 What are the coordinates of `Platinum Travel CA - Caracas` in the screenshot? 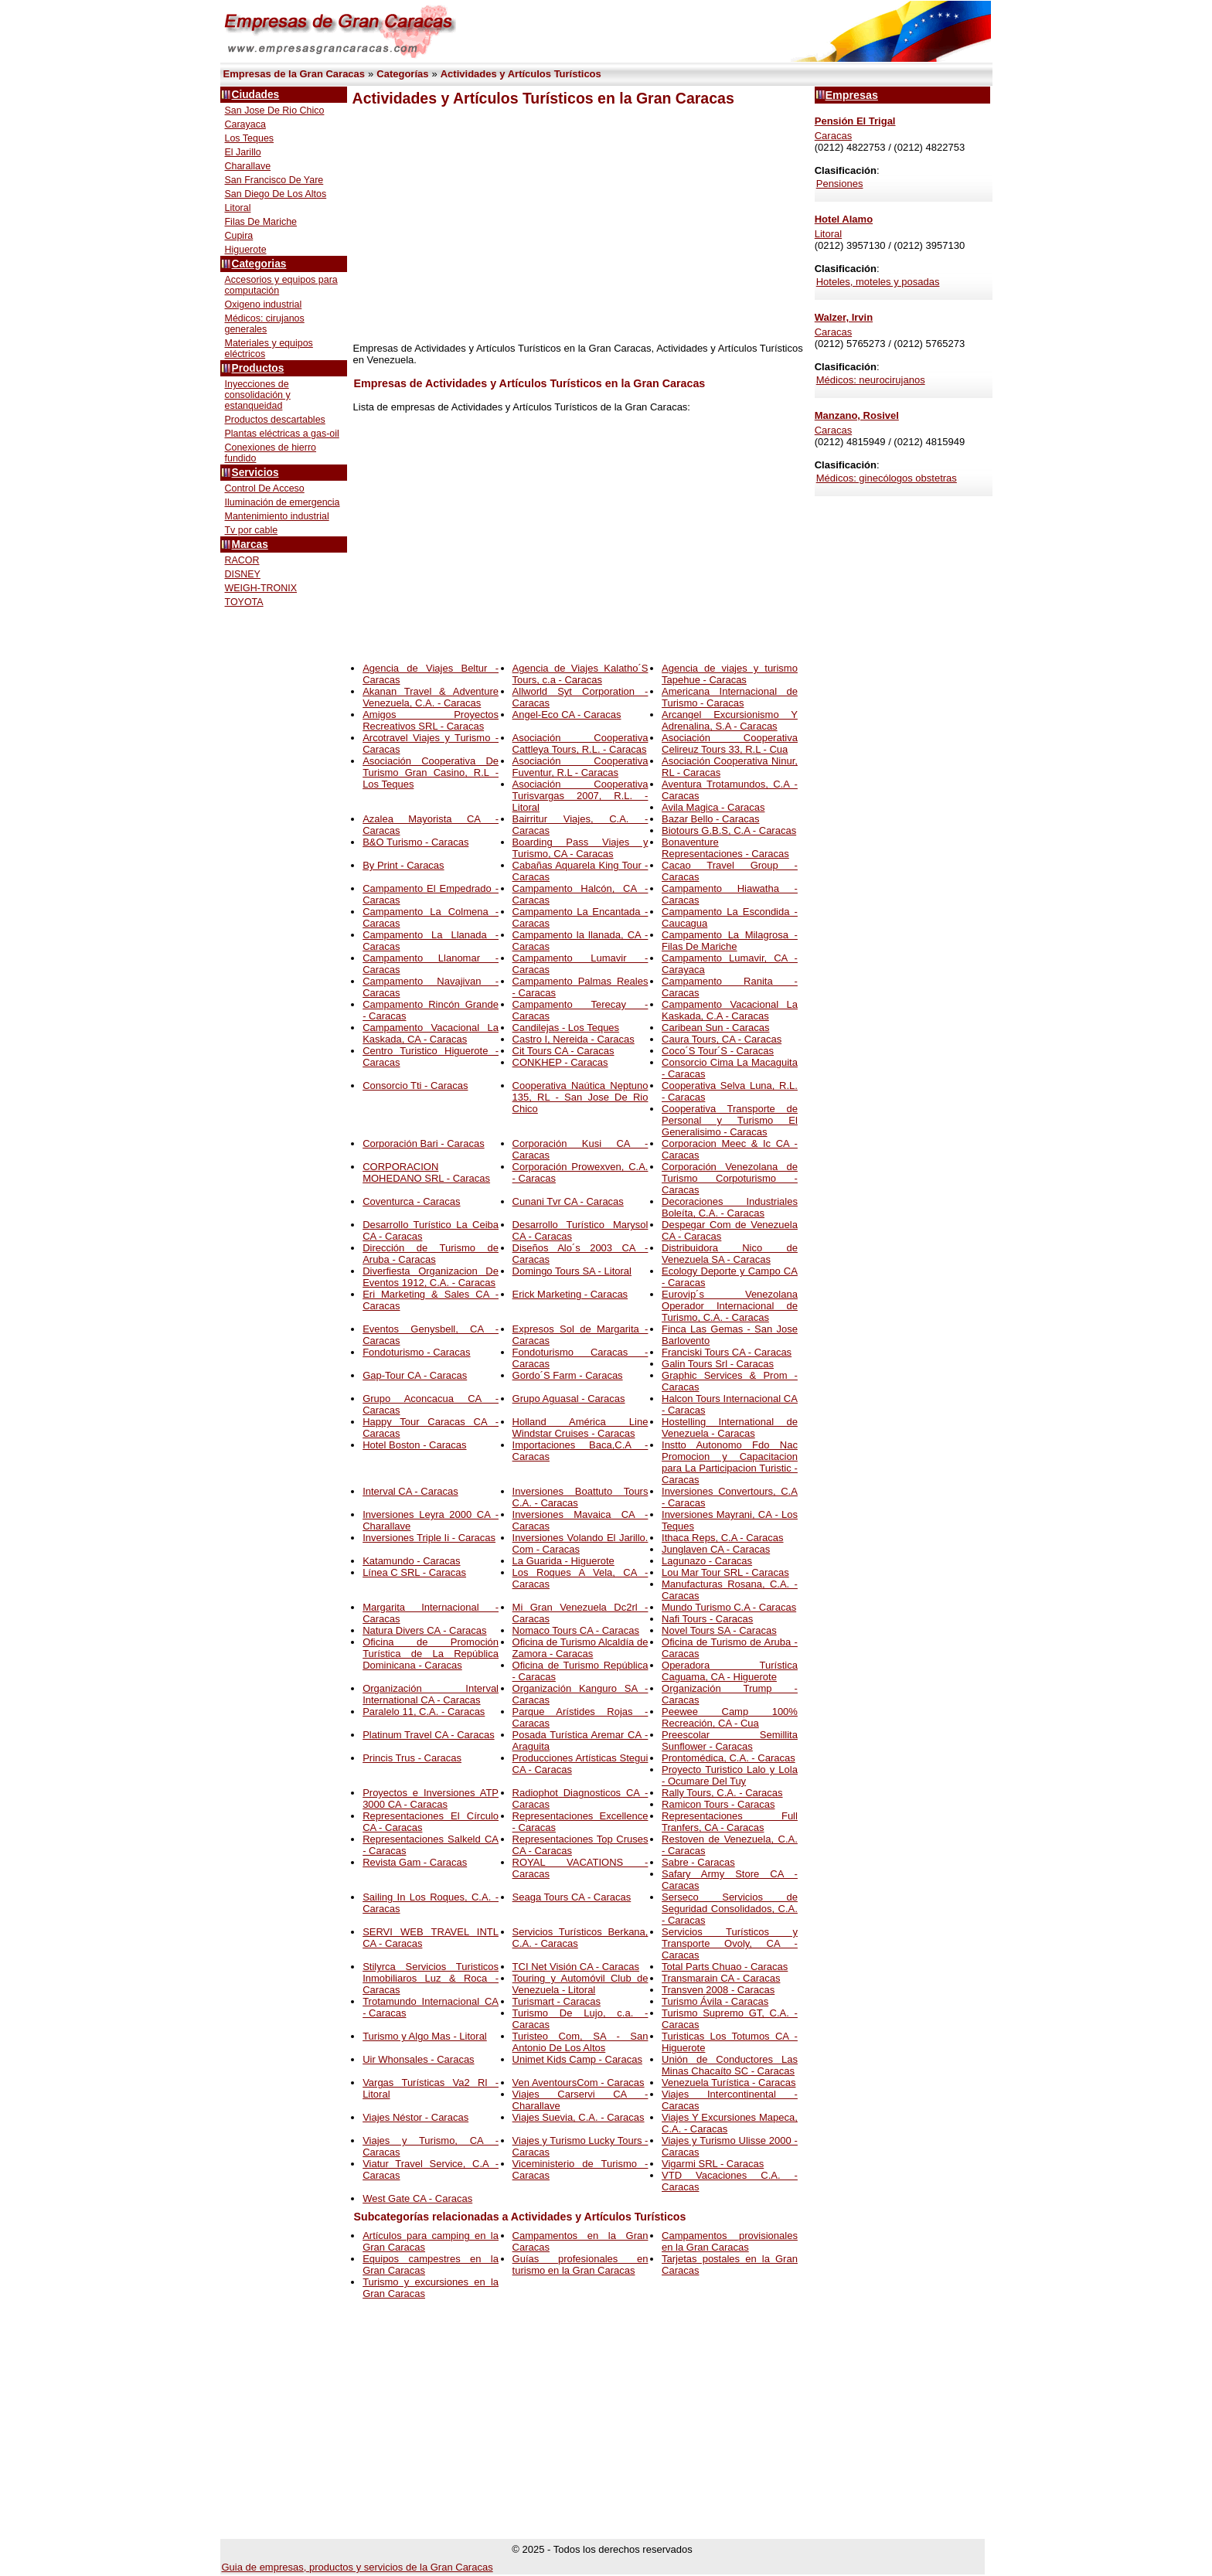 It's located at (429, 1735).